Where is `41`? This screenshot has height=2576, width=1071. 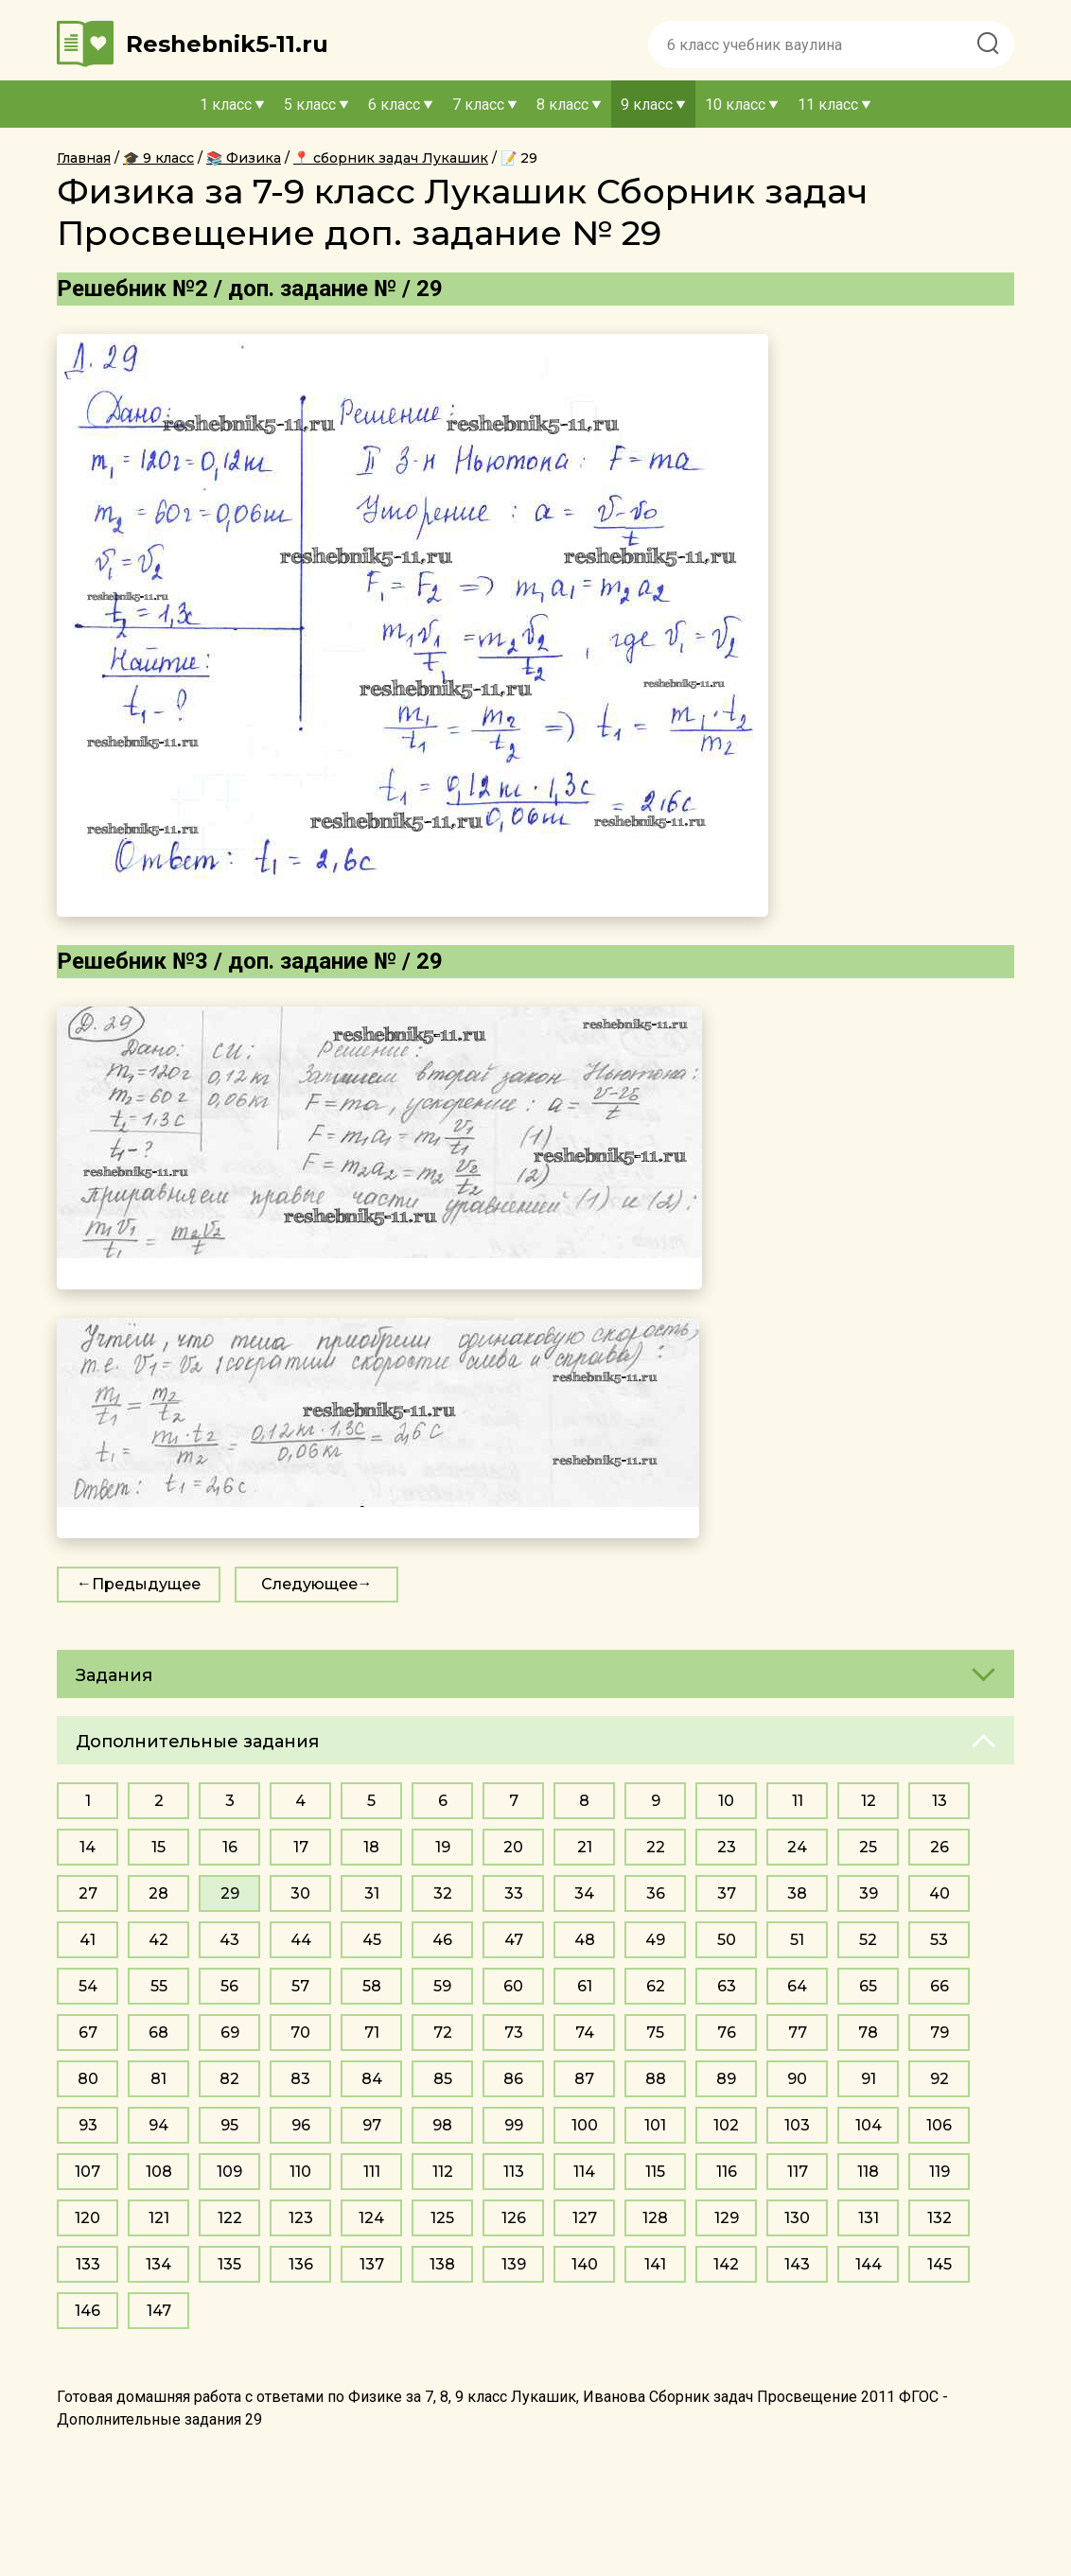
41 is located at coordinates (87, 1940).